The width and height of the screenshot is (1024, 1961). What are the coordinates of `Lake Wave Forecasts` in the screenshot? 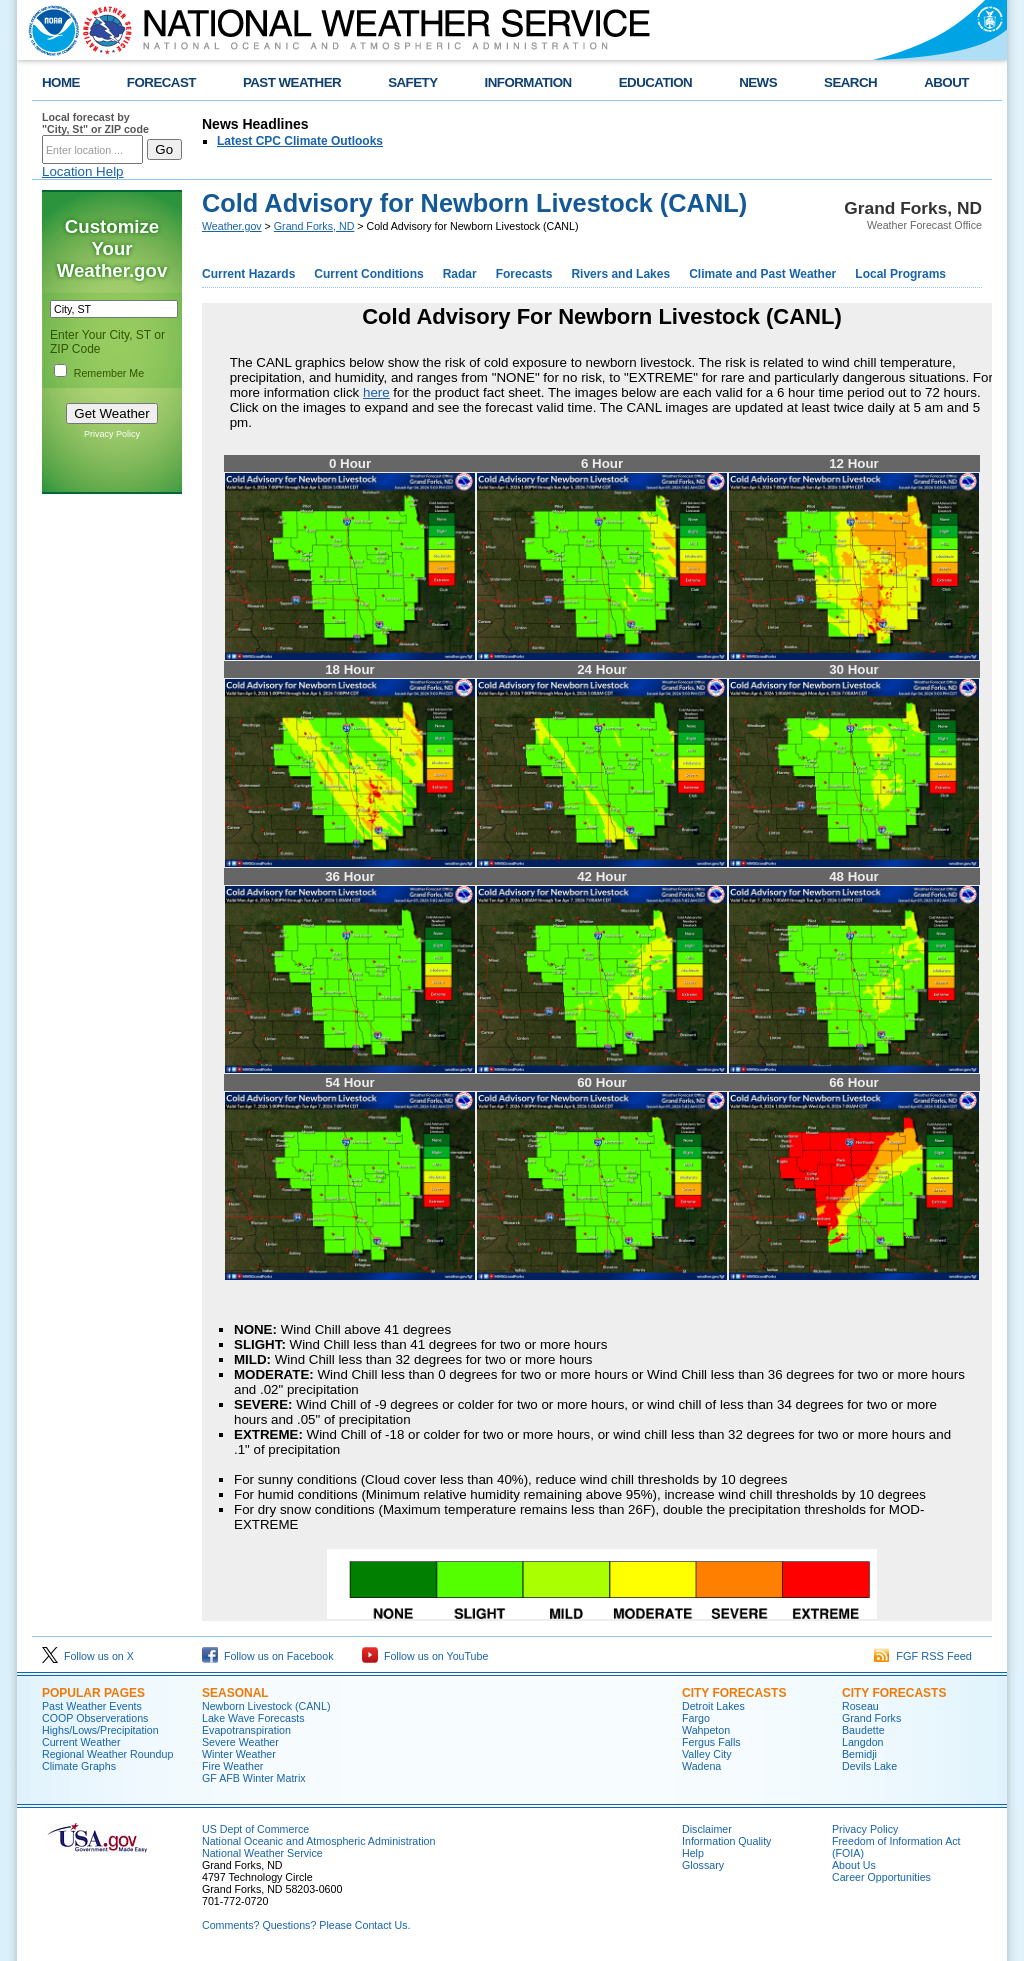 It's located at (253, 1718).